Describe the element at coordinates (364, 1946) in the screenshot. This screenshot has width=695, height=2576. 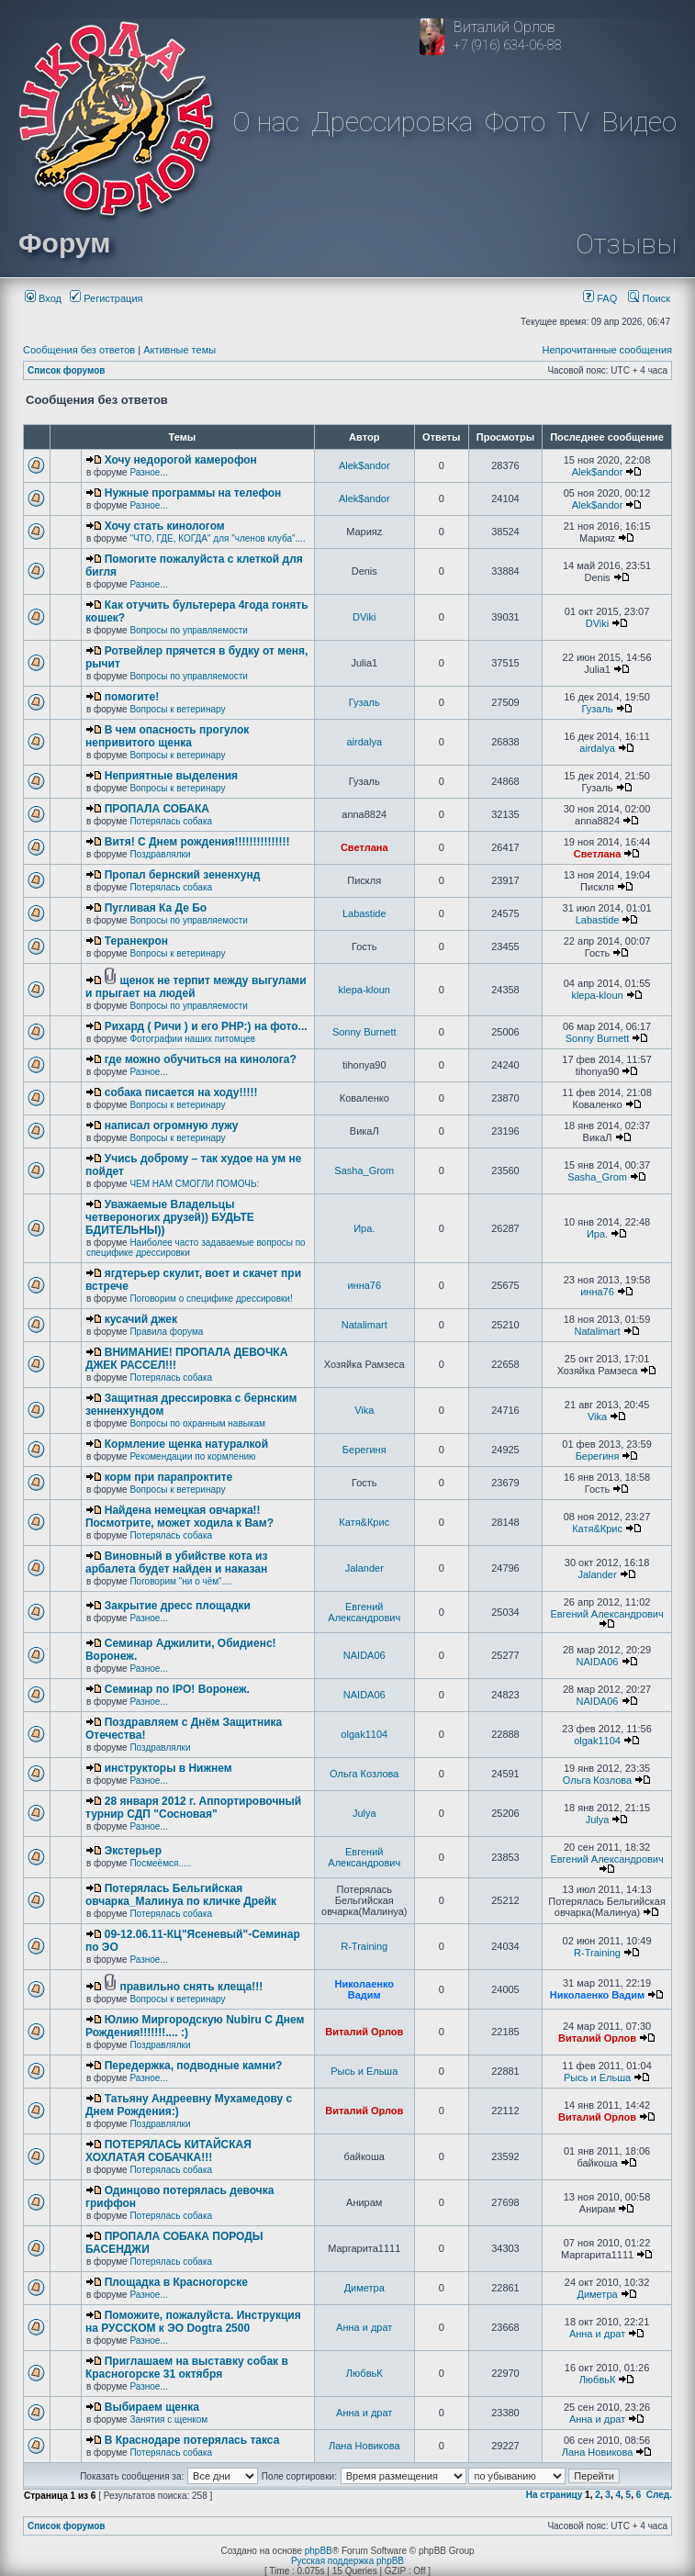
I see `R-Training` at that location.